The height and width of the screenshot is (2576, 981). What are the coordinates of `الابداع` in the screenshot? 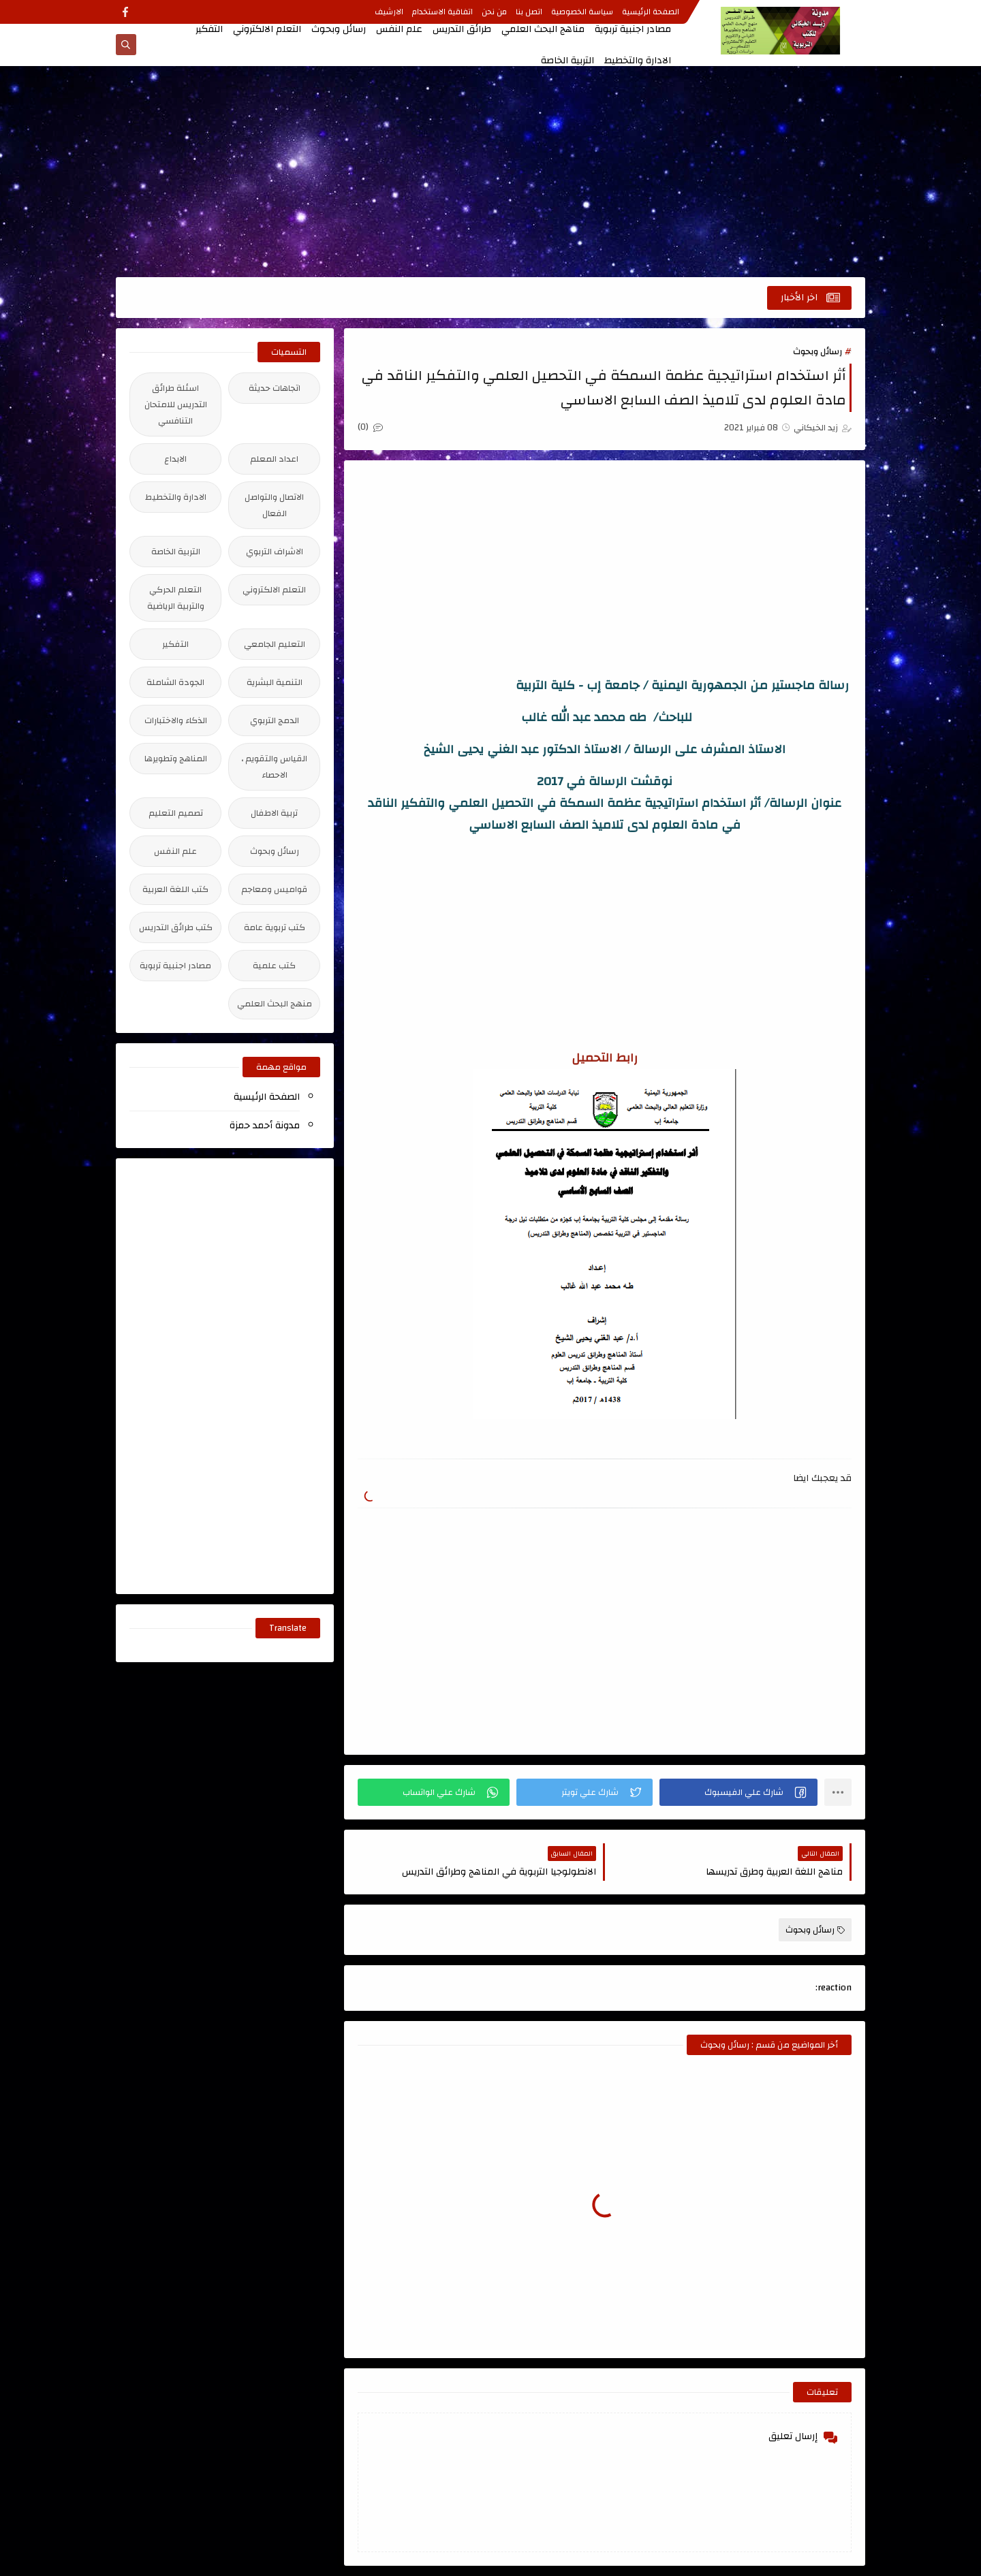 It's located at (175, 459).